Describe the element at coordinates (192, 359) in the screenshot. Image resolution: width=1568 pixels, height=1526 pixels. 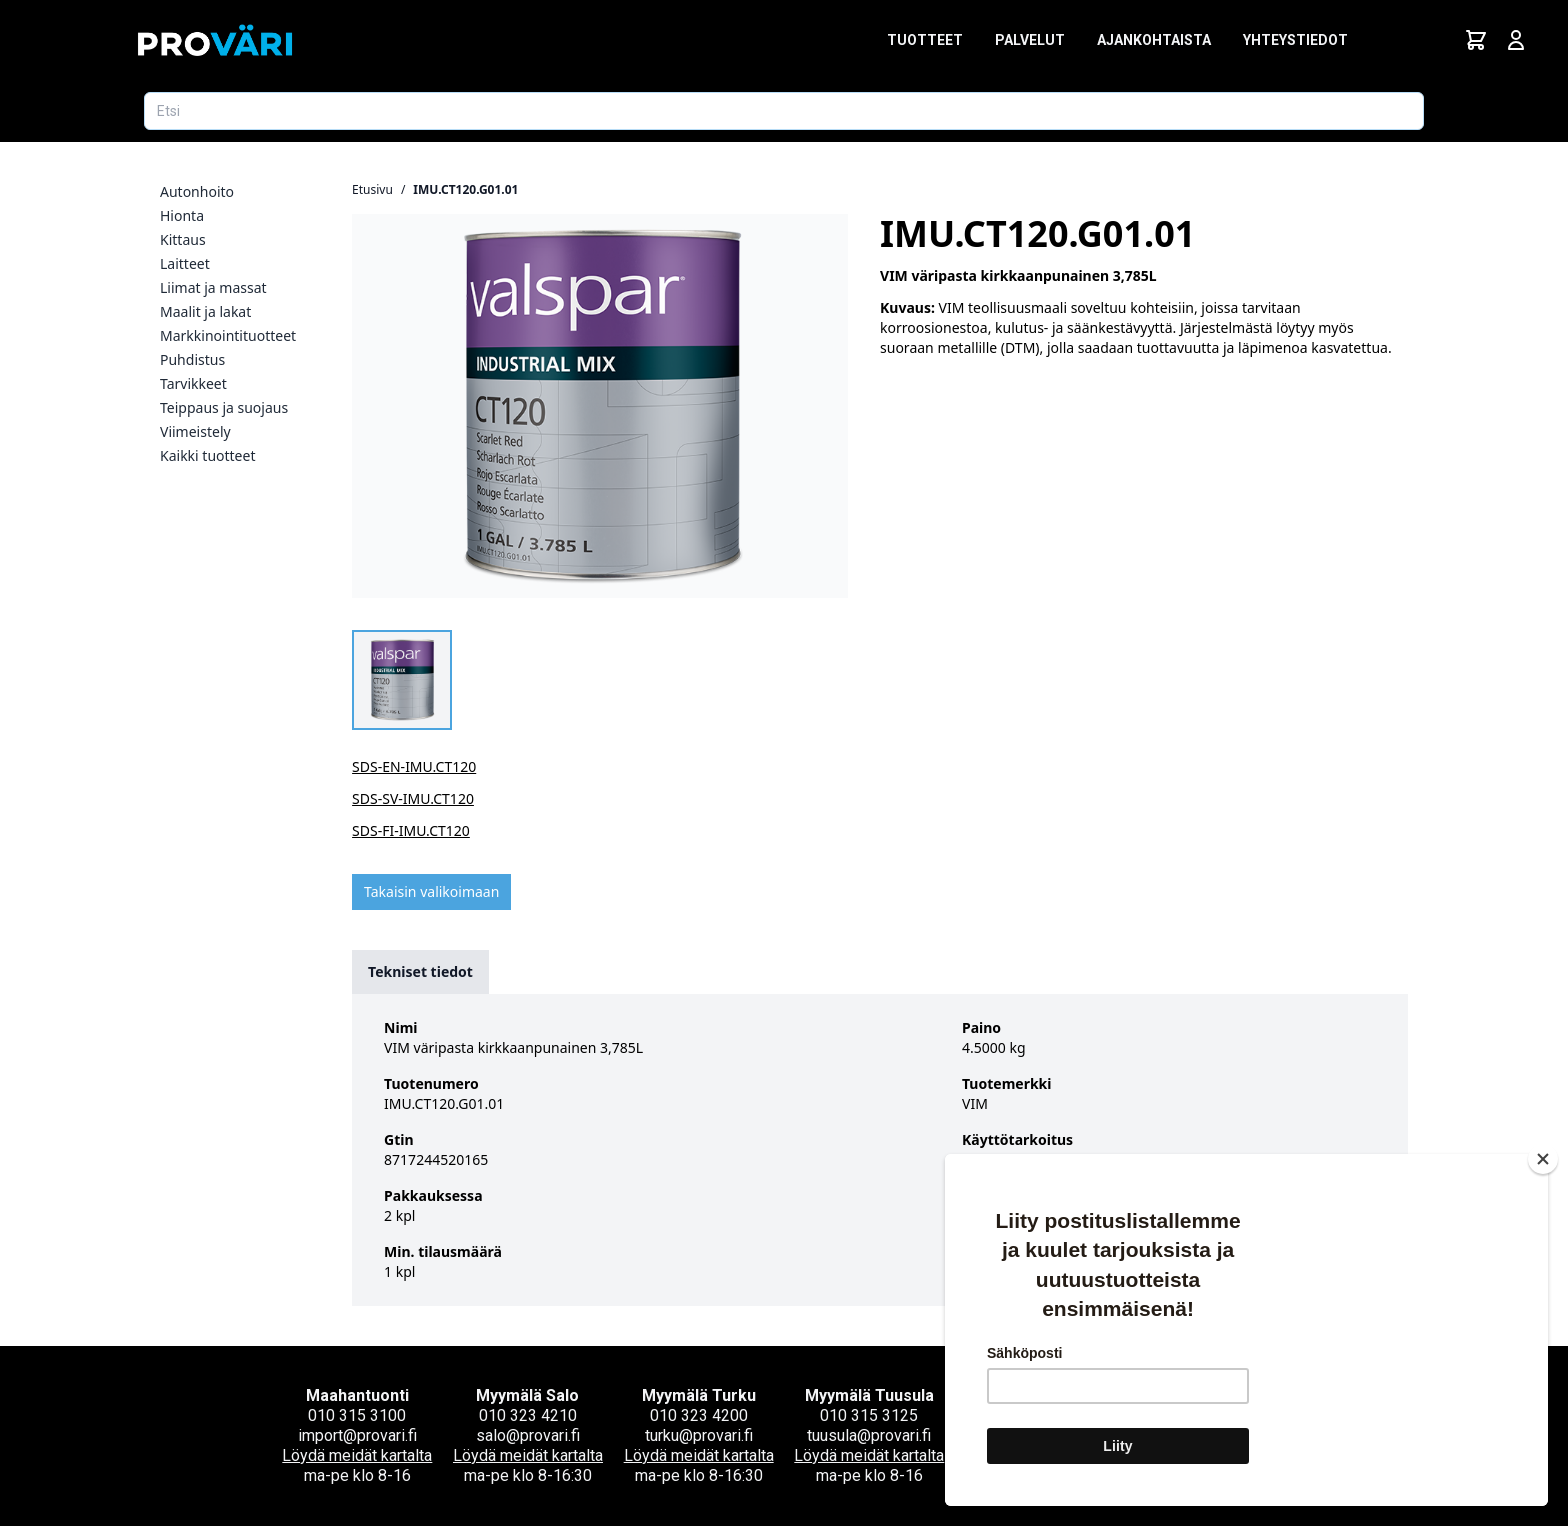
I see `Puhdistus` at that location.